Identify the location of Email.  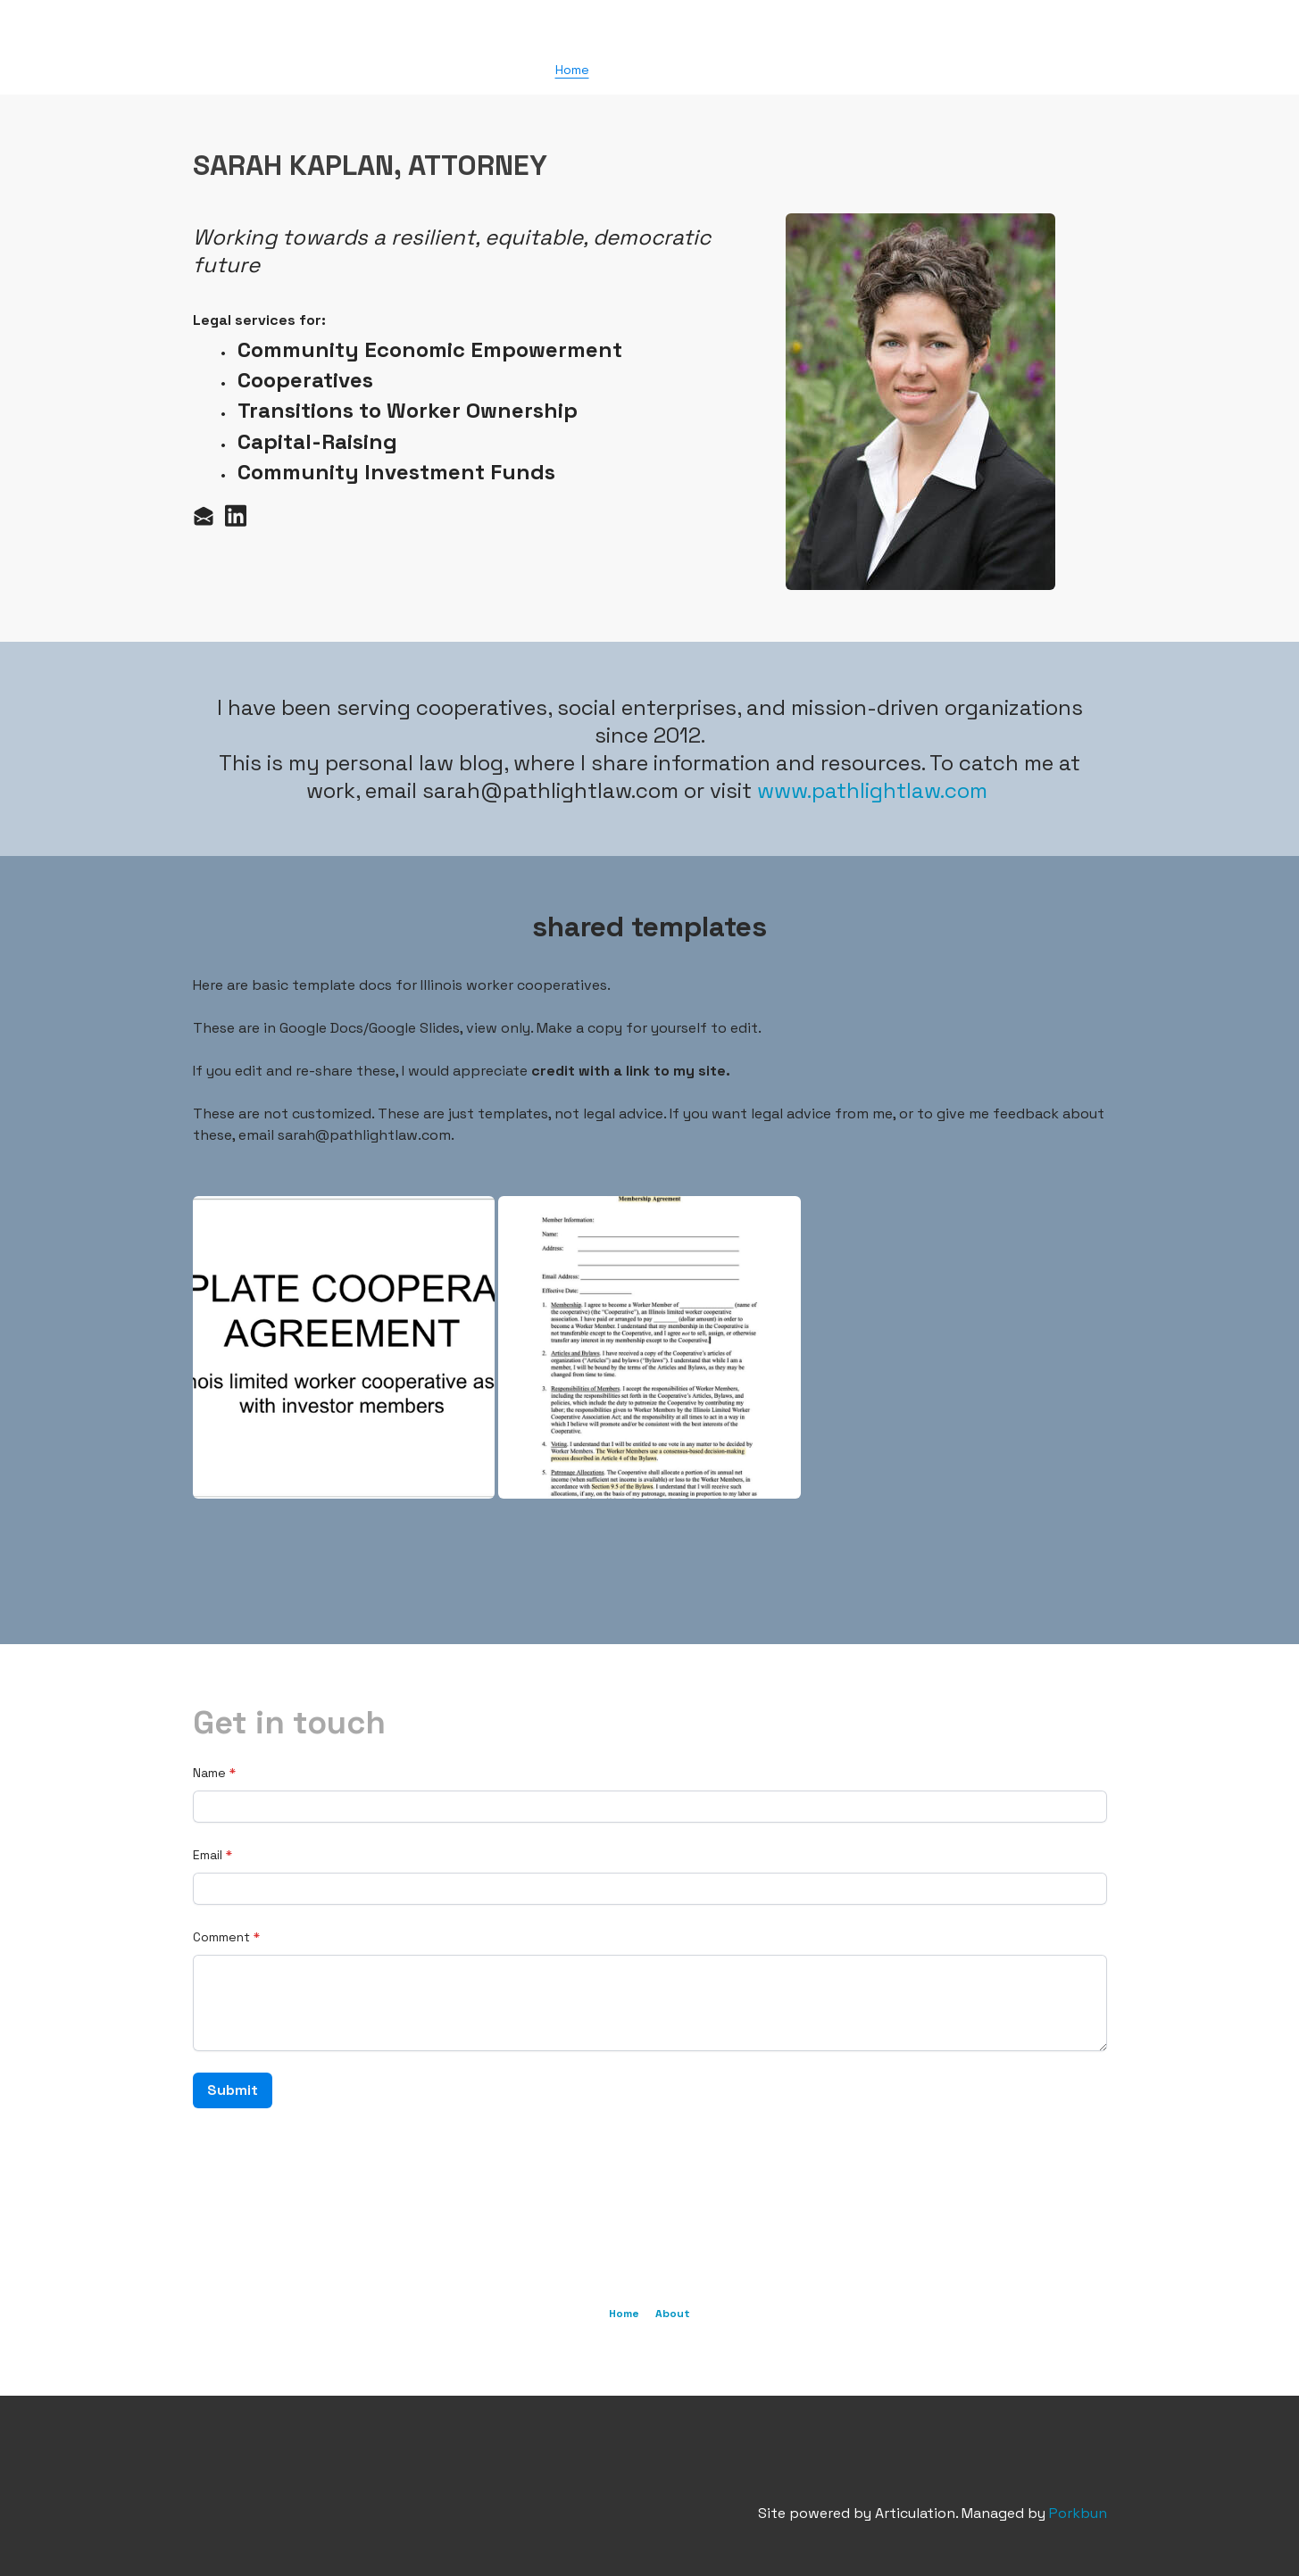
(207, 1855).